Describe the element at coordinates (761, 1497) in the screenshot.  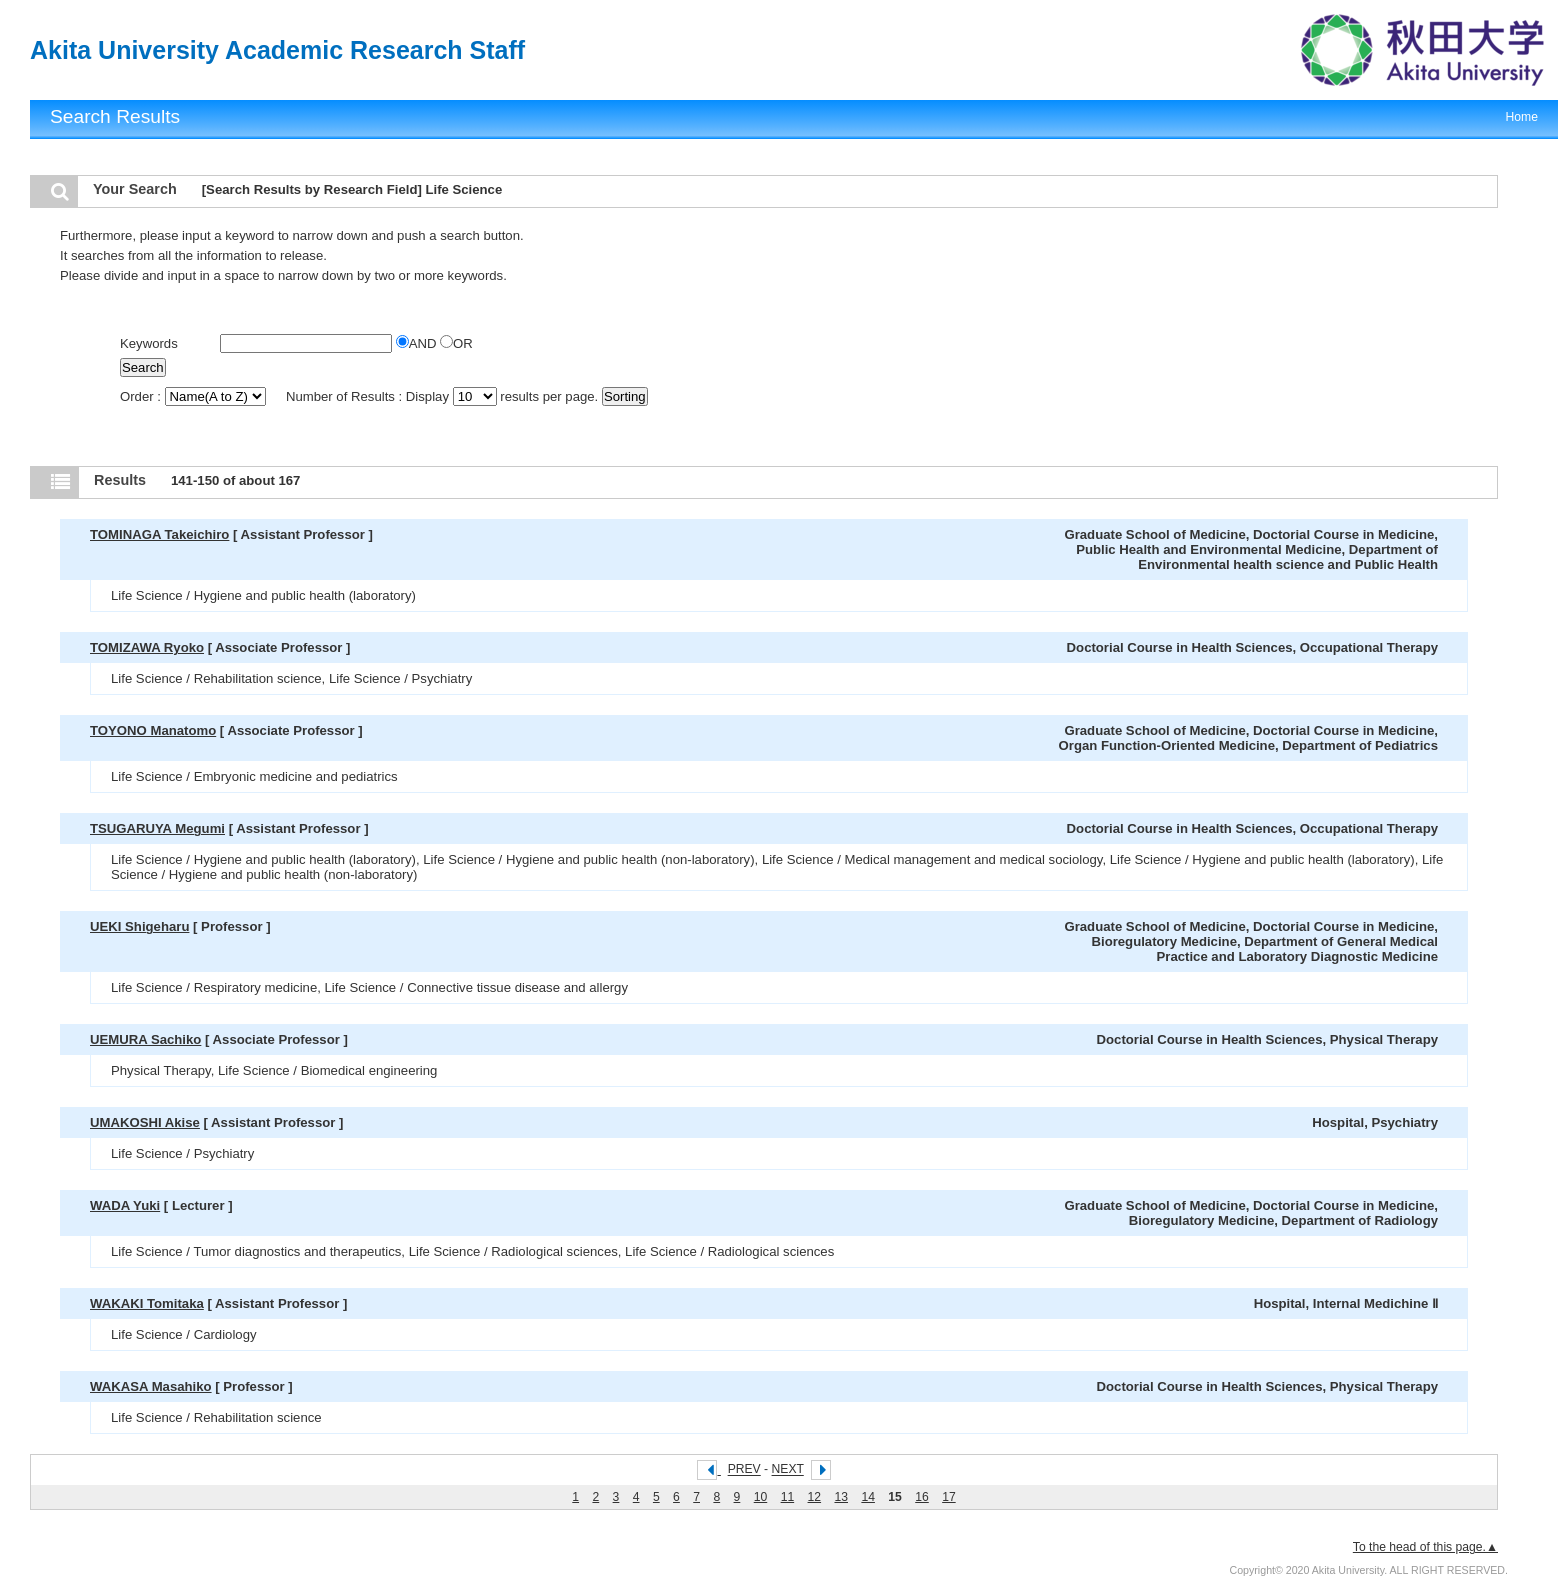
I see `10` at that location.